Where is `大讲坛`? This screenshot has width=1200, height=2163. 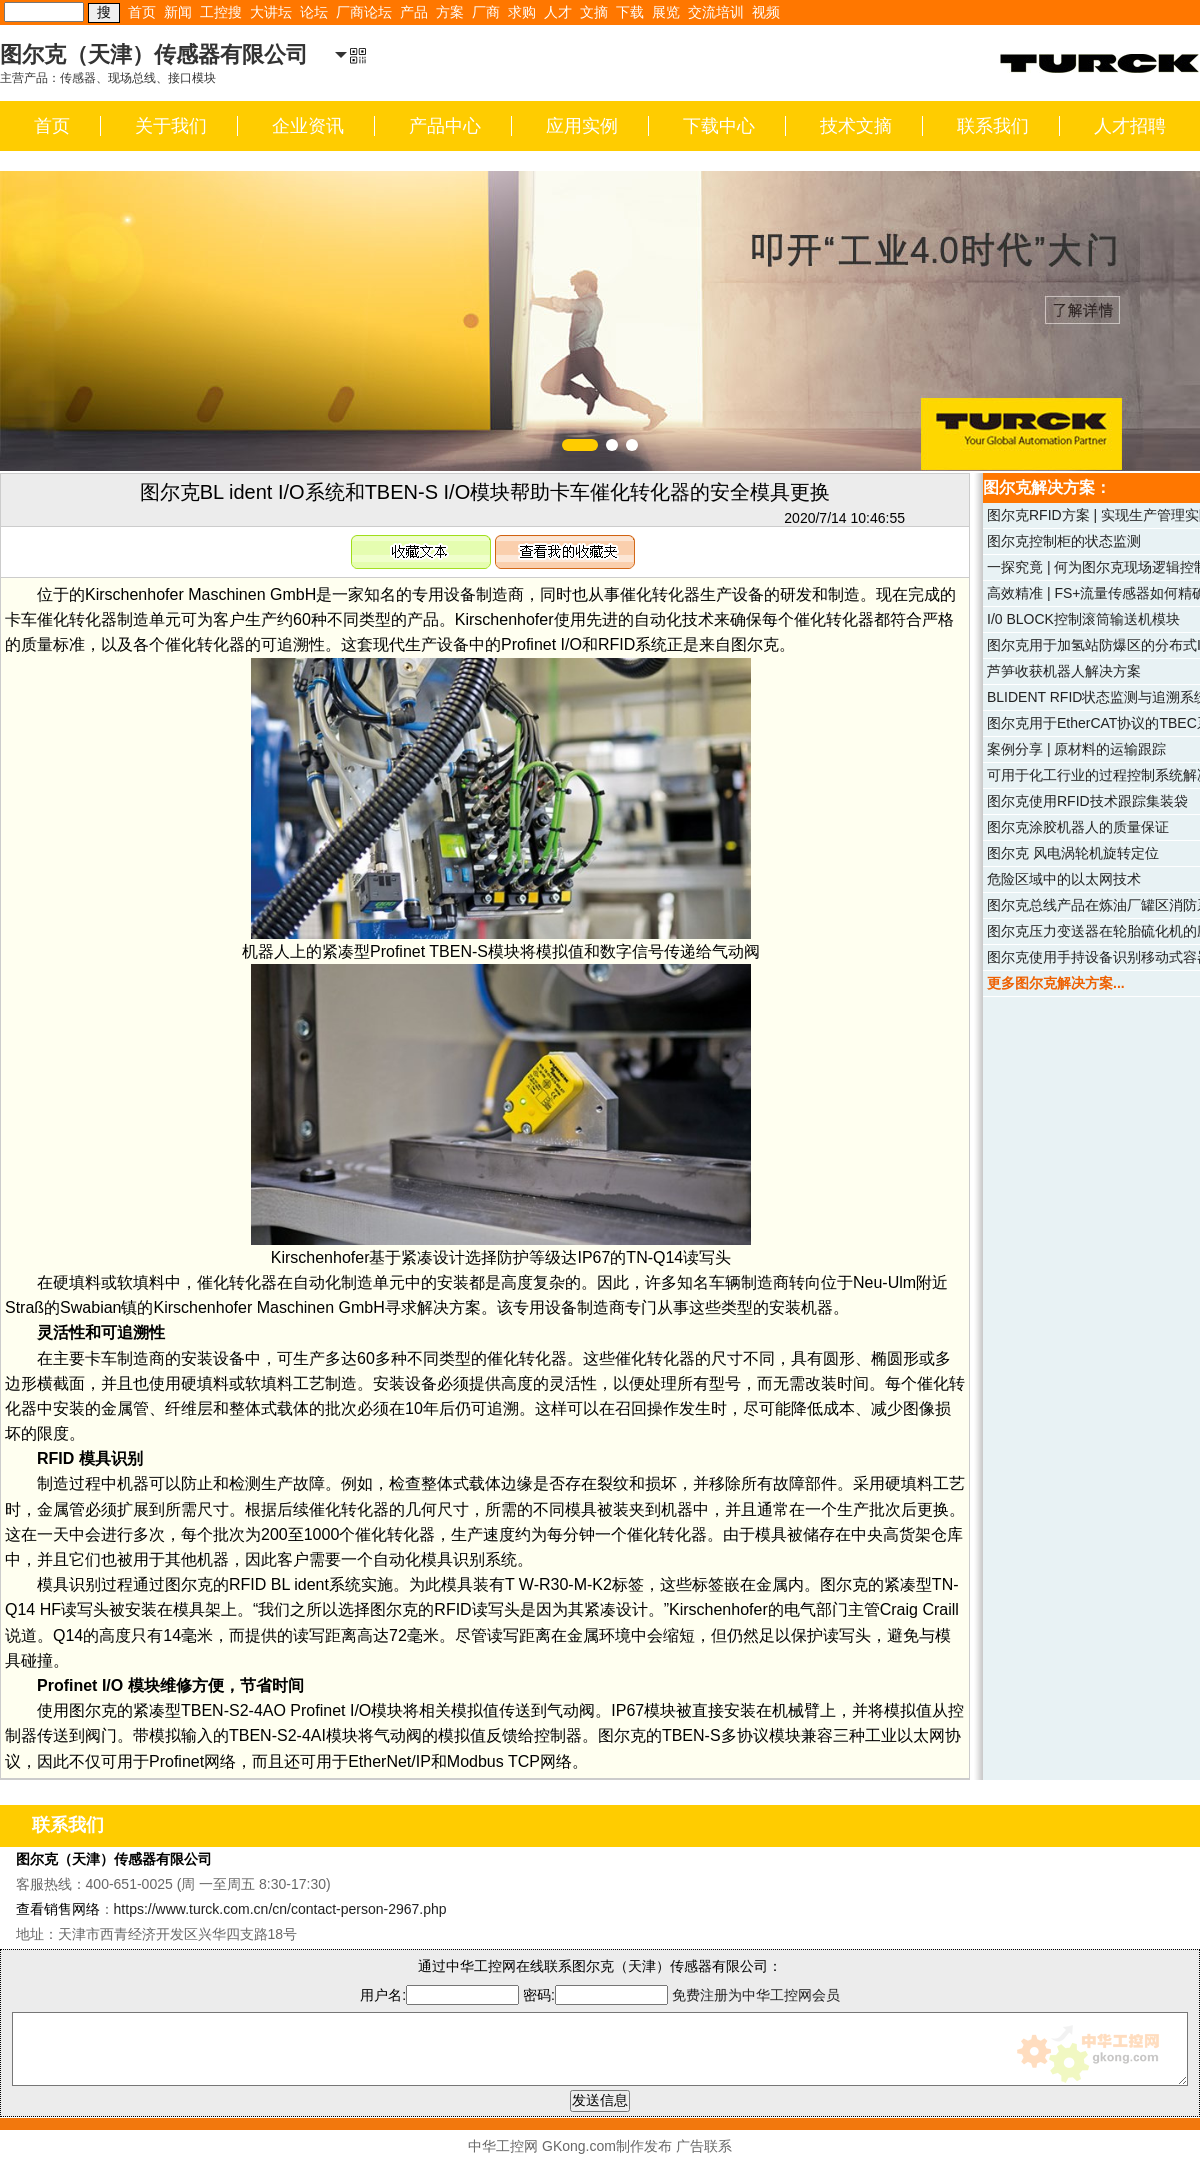 大讲坛 is located at coordinates (271, 12).